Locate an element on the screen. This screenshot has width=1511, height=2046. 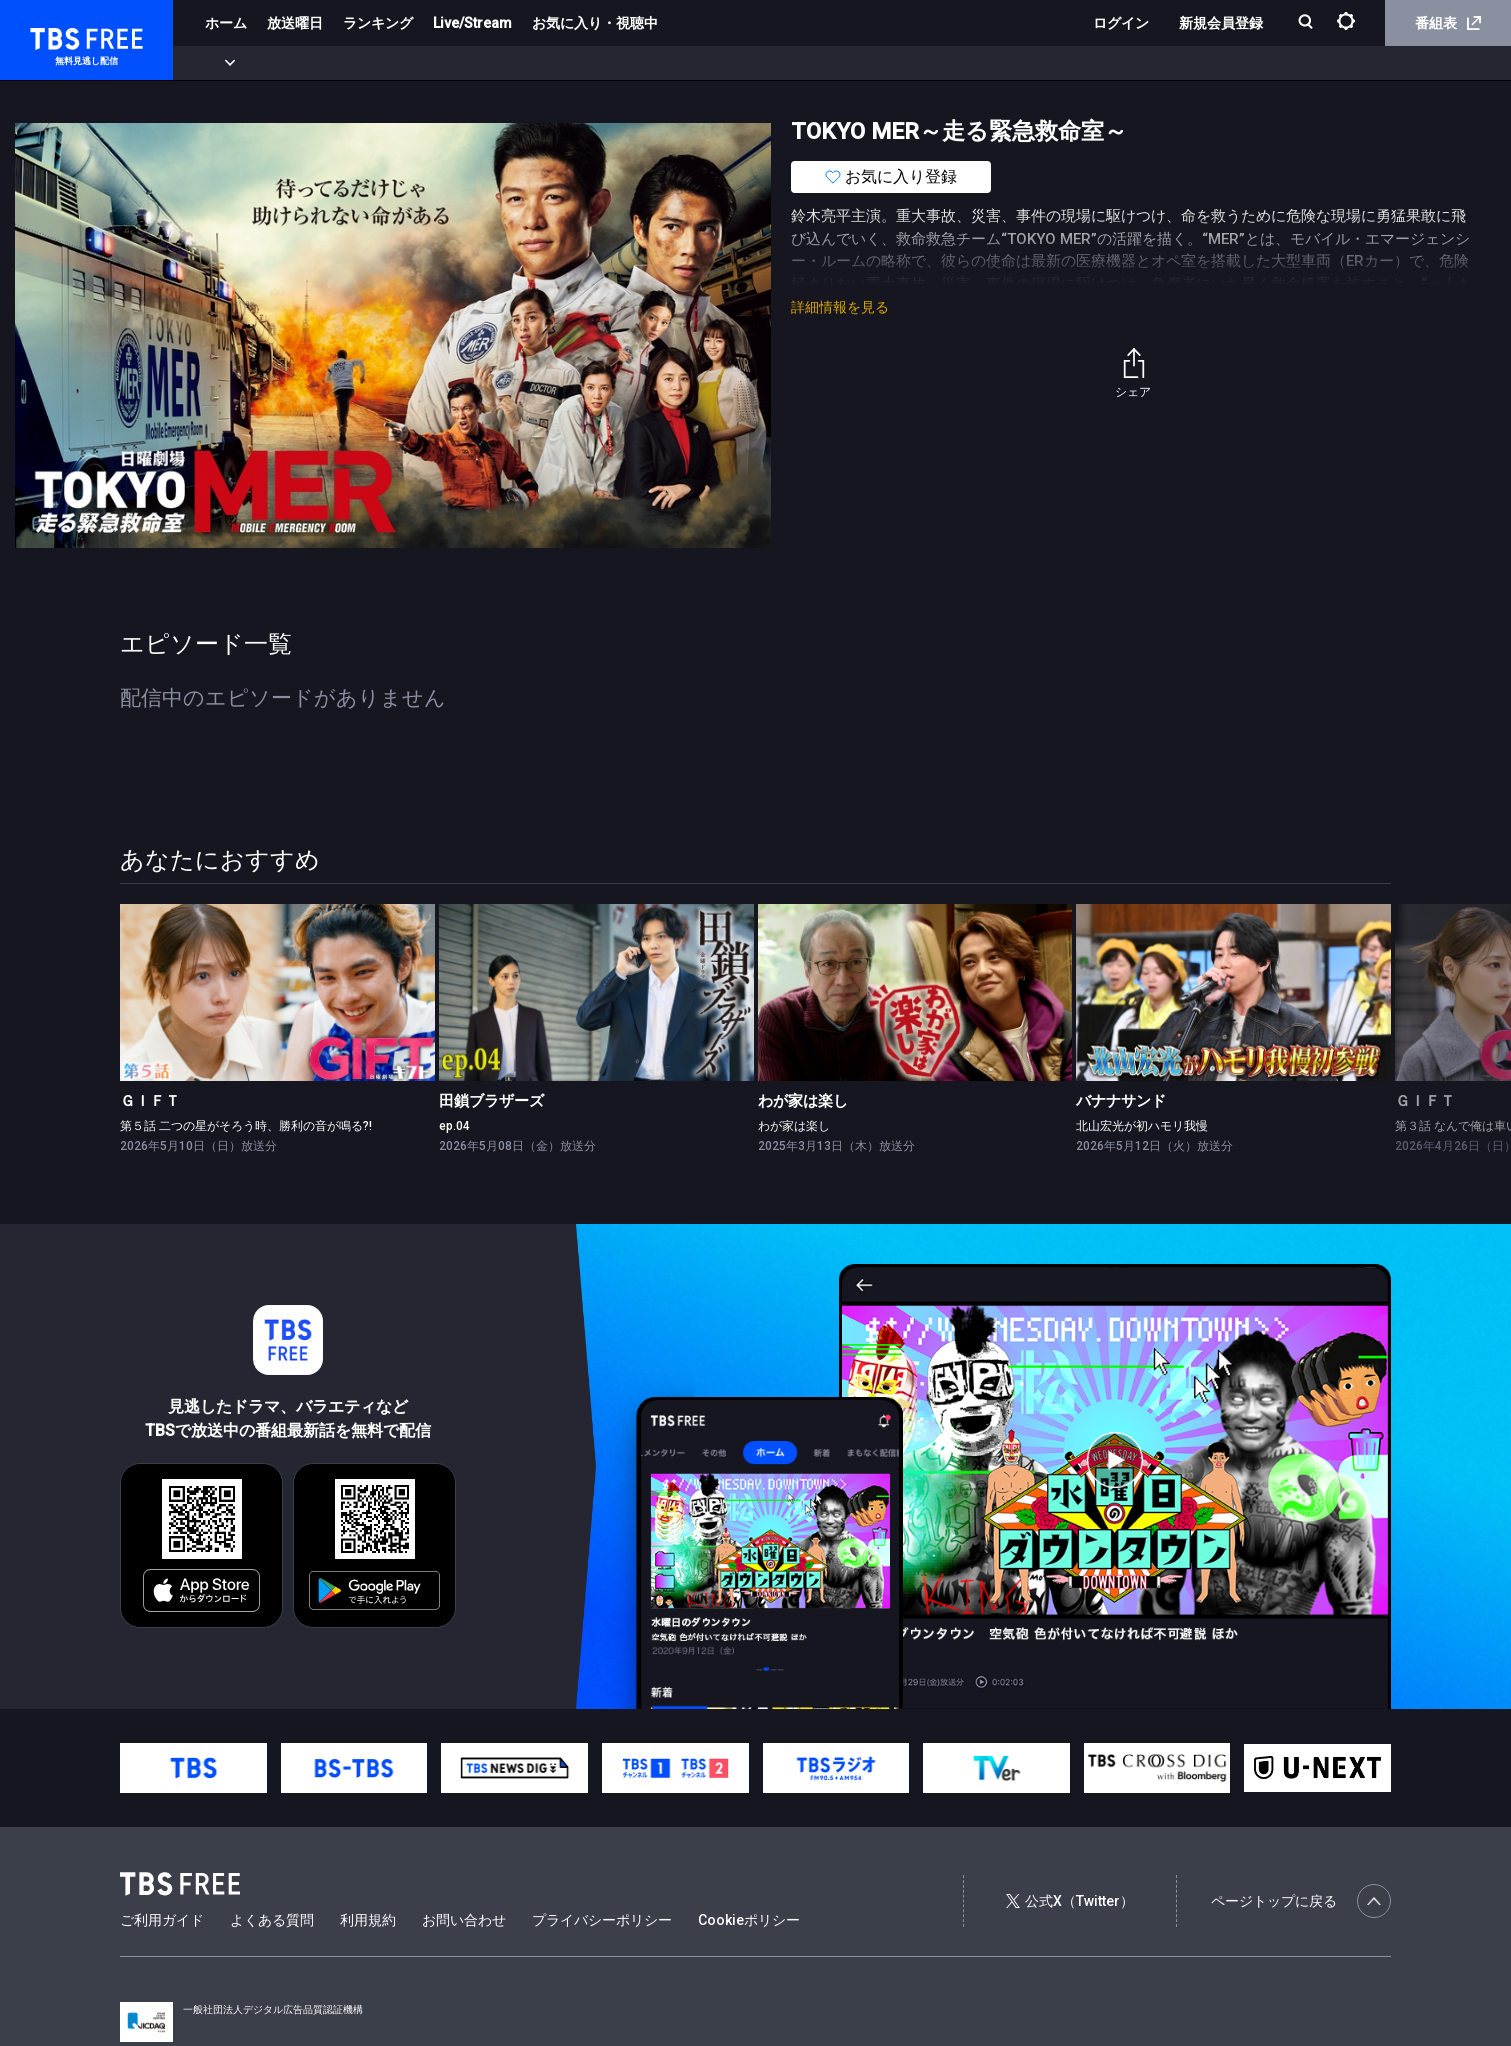
利用規約 is located at coordinates (368, 1920).